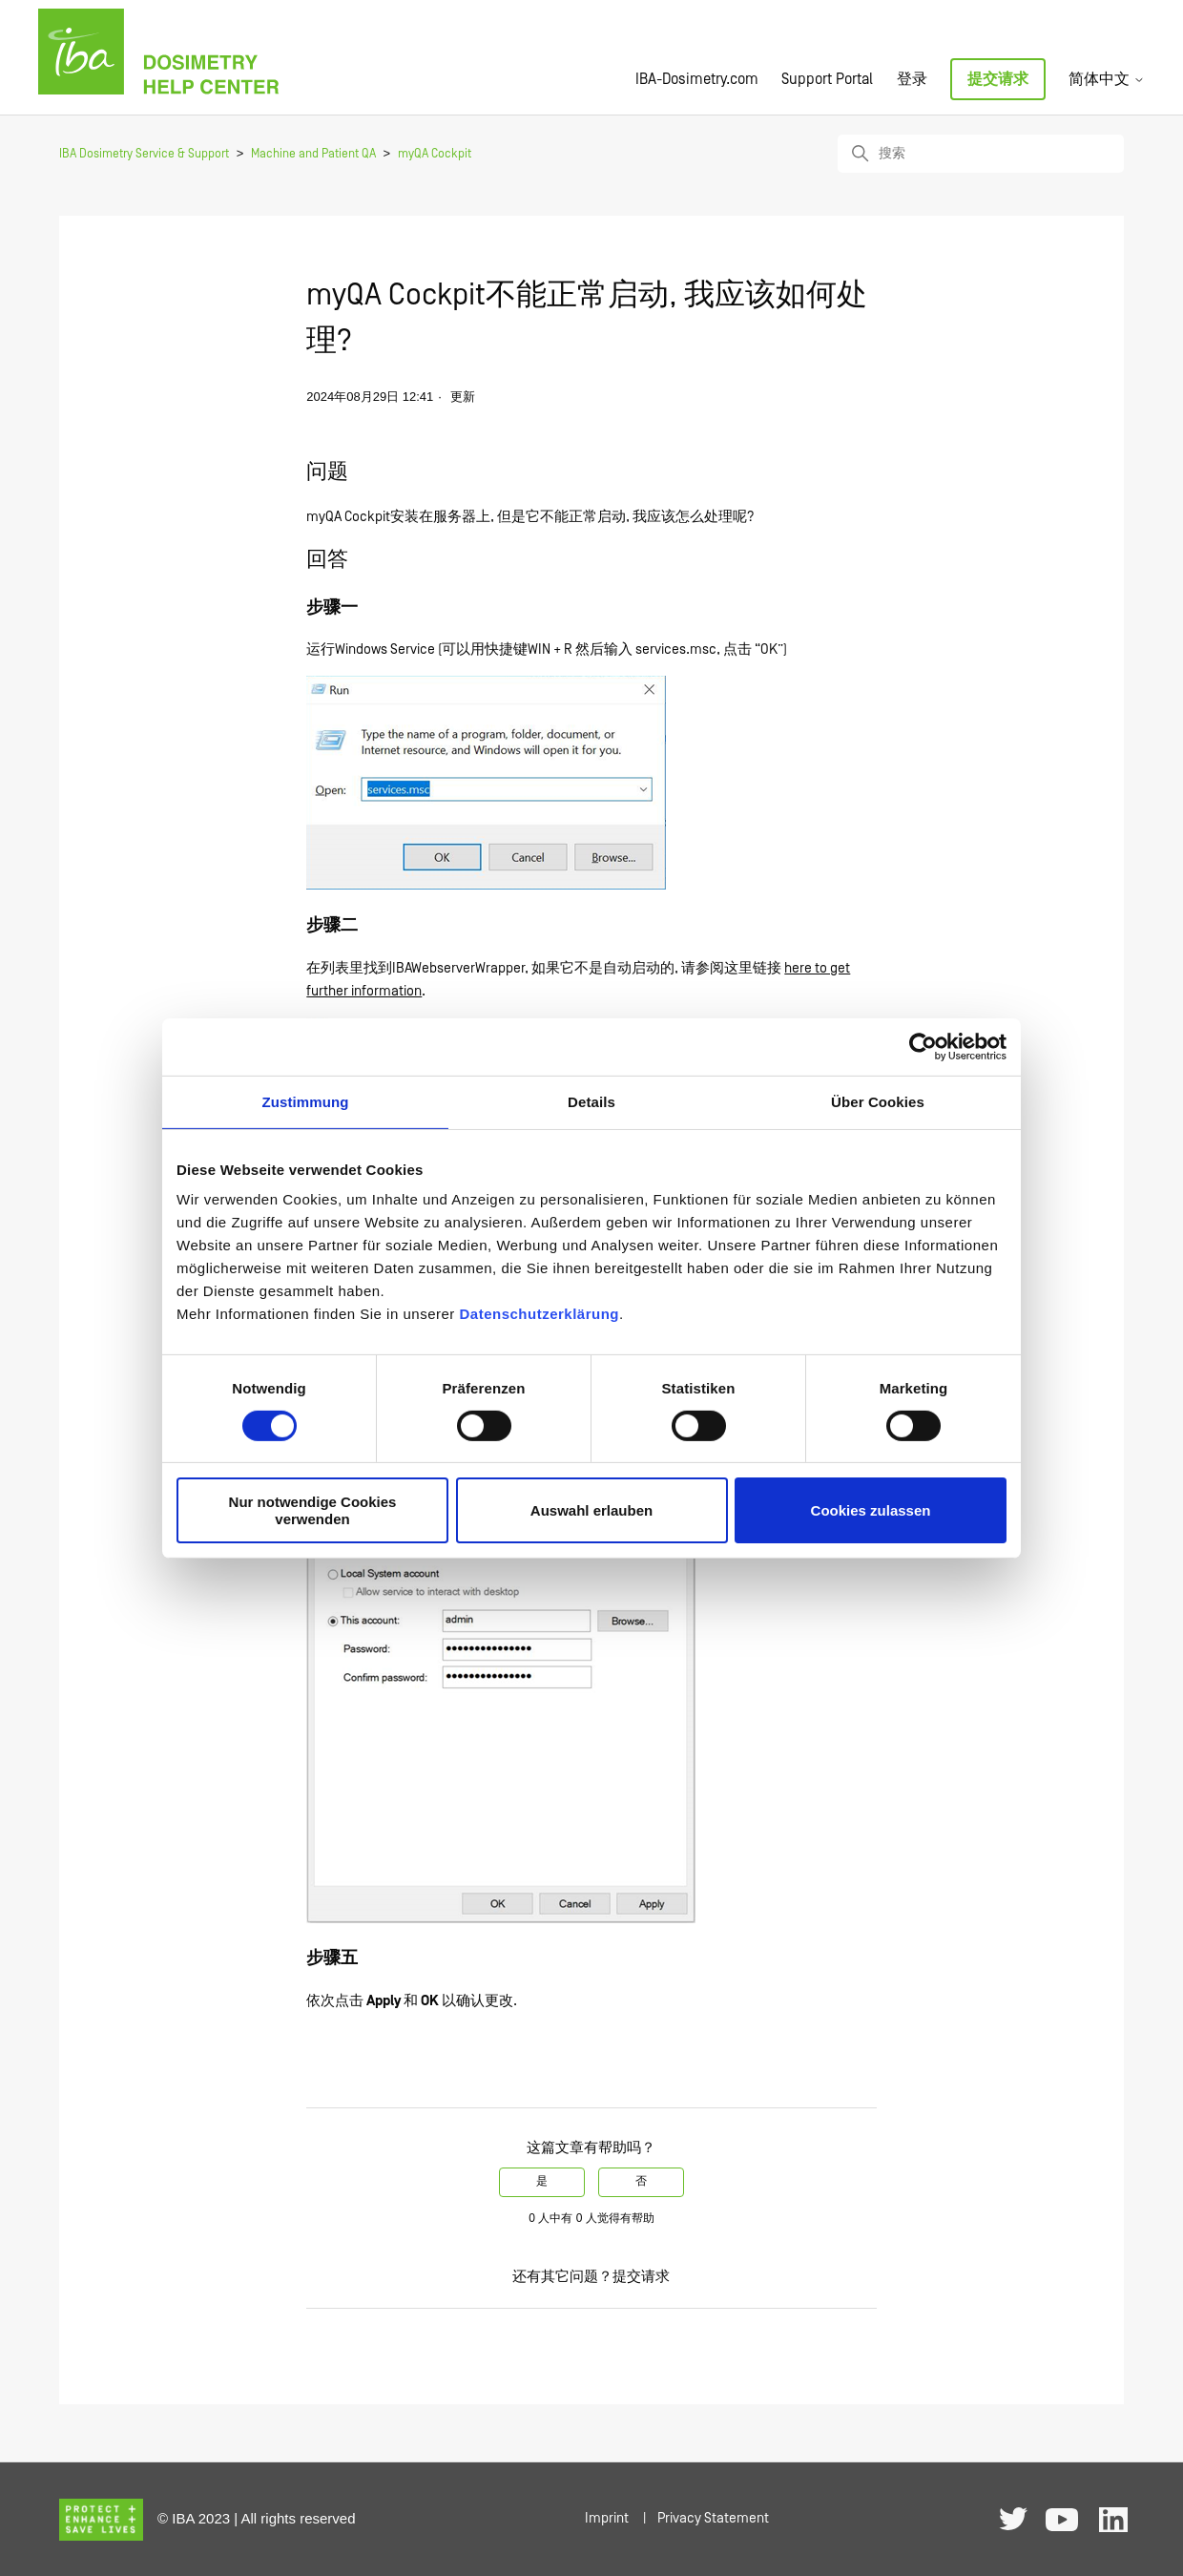 The image size is (1183, 2576). What do you see at coordinates (591, 1510) in the screenshot?
I see `Auswahl erlauben` at bounding box center [591, 1510].